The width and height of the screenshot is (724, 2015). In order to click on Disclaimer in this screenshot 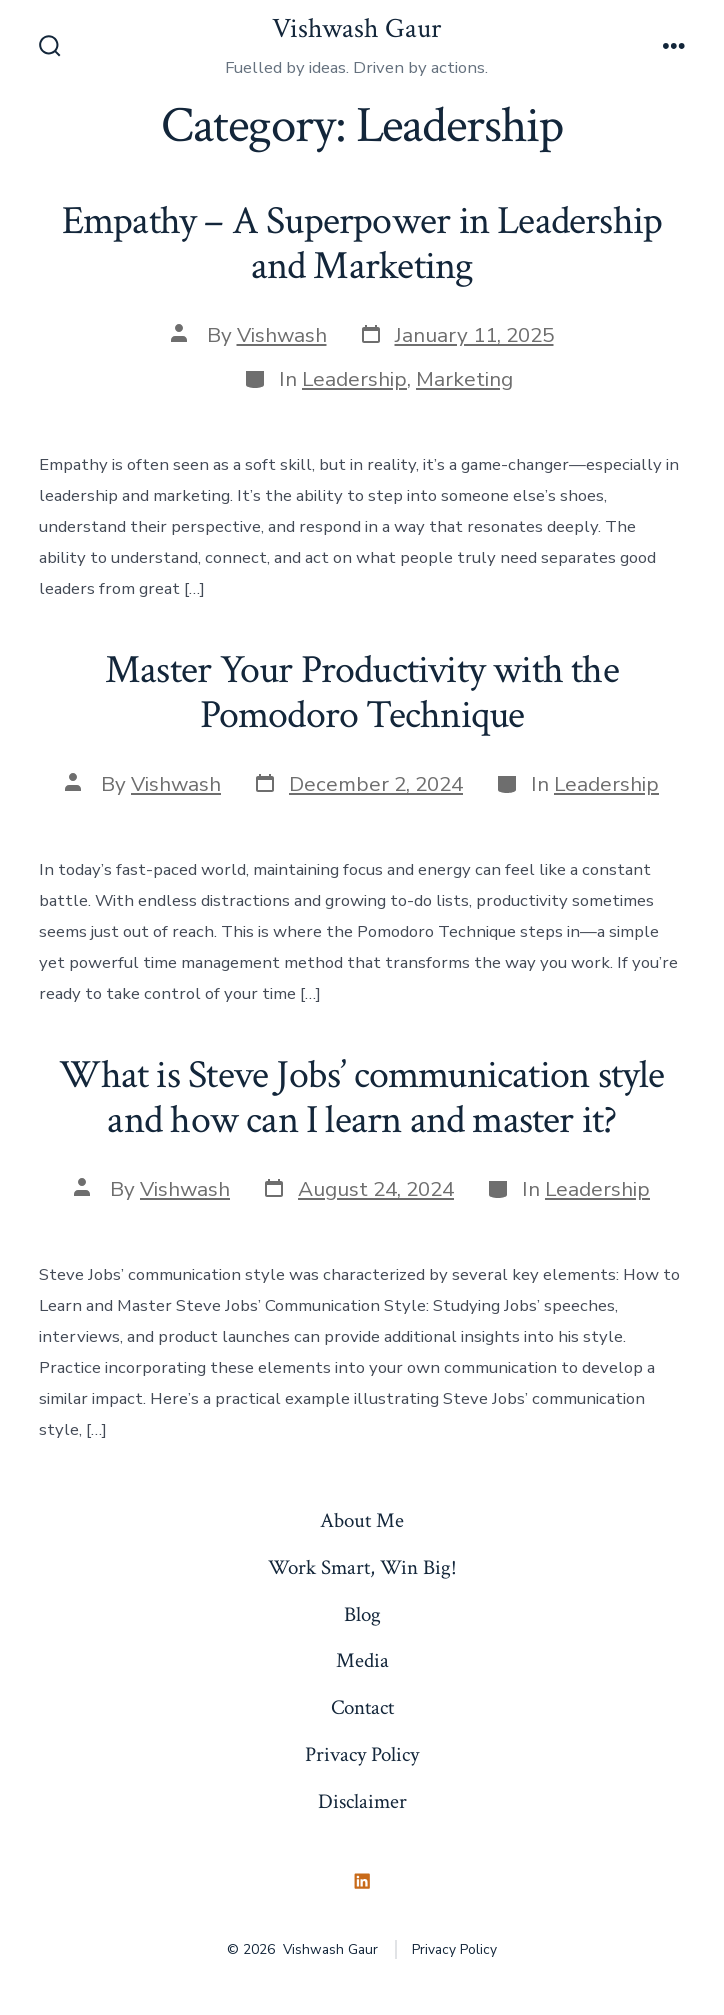, I will do `click(362, 1801)`.